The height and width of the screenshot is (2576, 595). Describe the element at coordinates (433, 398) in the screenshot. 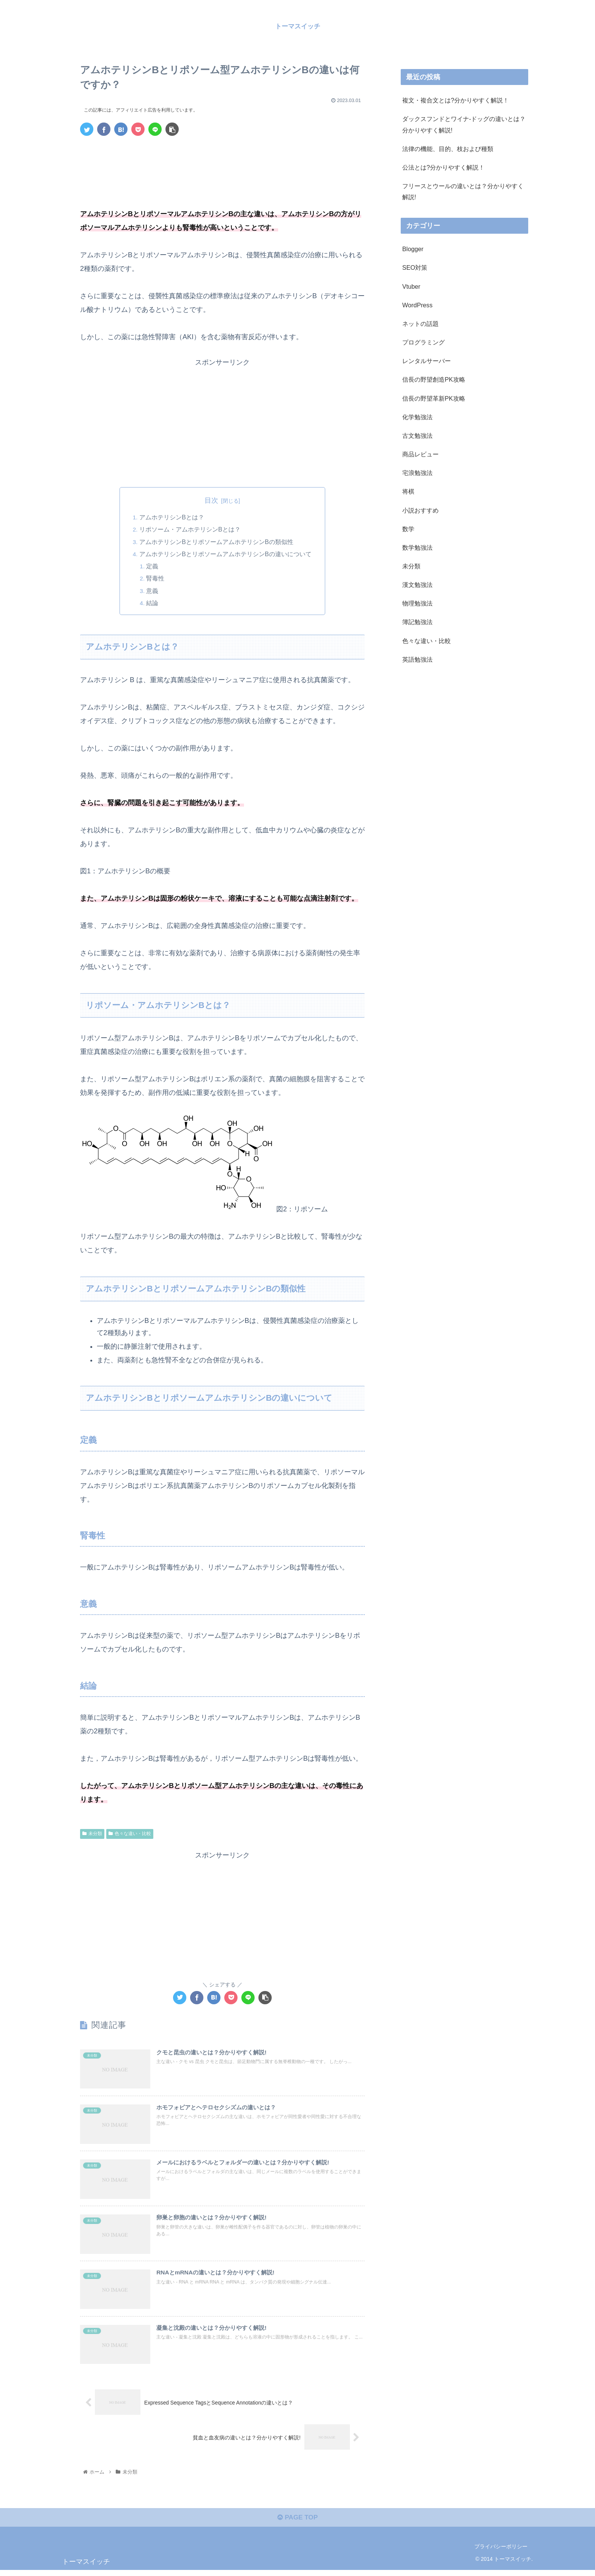

I see `信長の野望革新PK攻略` at that location.